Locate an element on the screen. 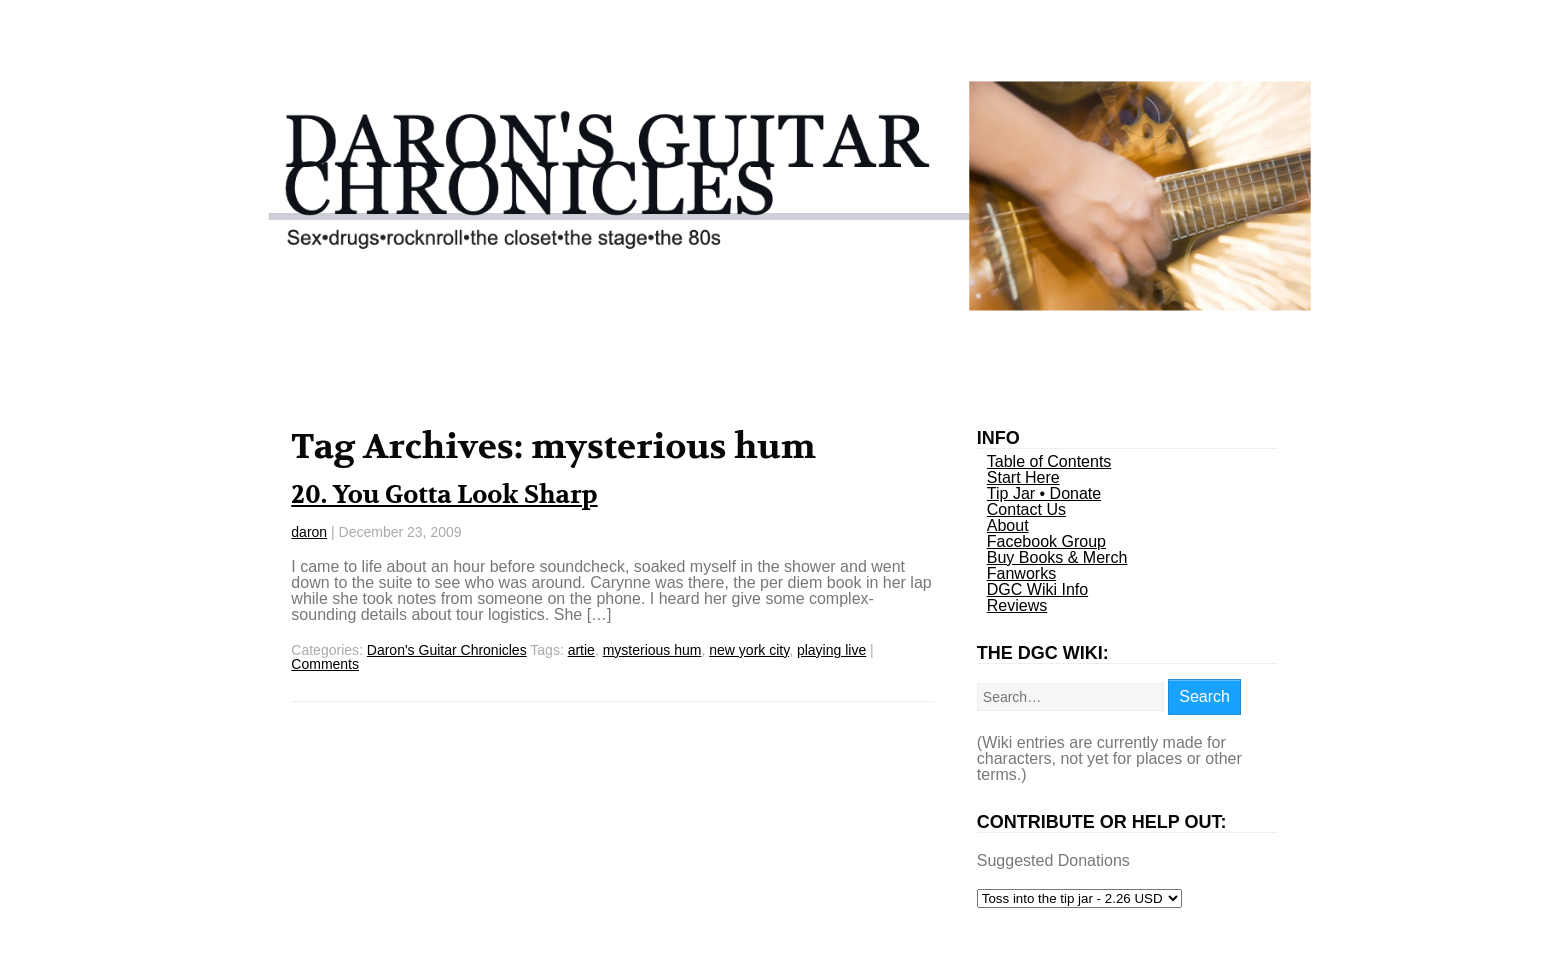 This screenshot has height=971, width=1568. Reviews is located at coordinates (1017, 605).